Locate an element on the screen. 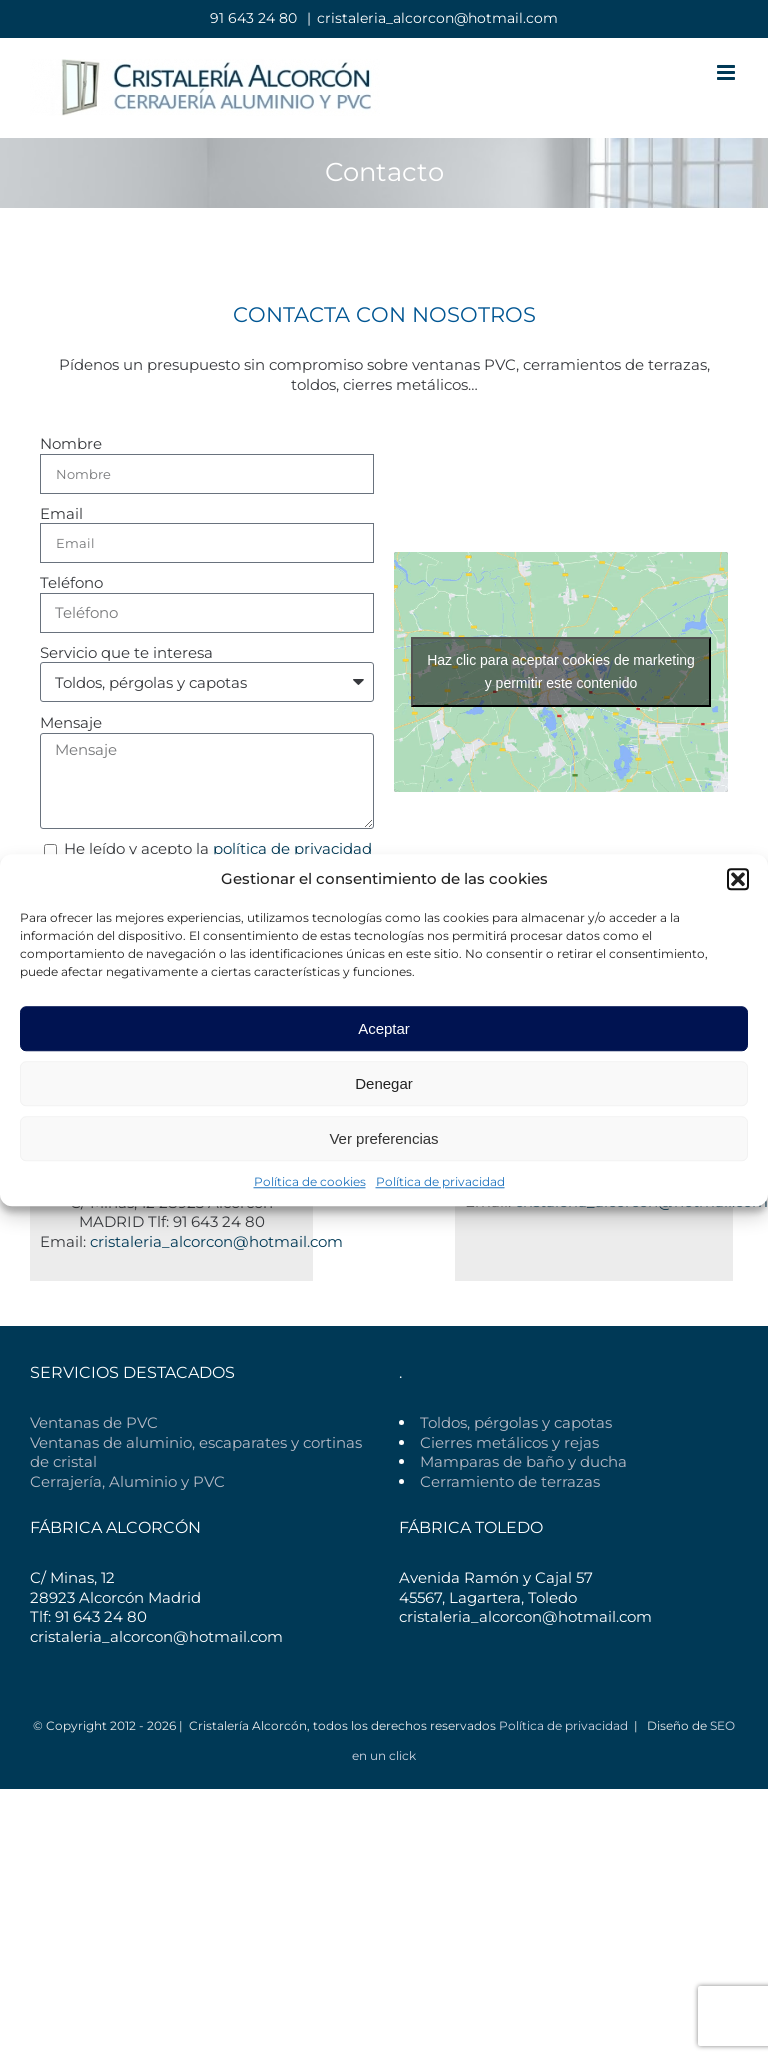  Denegar is located at coordinates (384, 1083).